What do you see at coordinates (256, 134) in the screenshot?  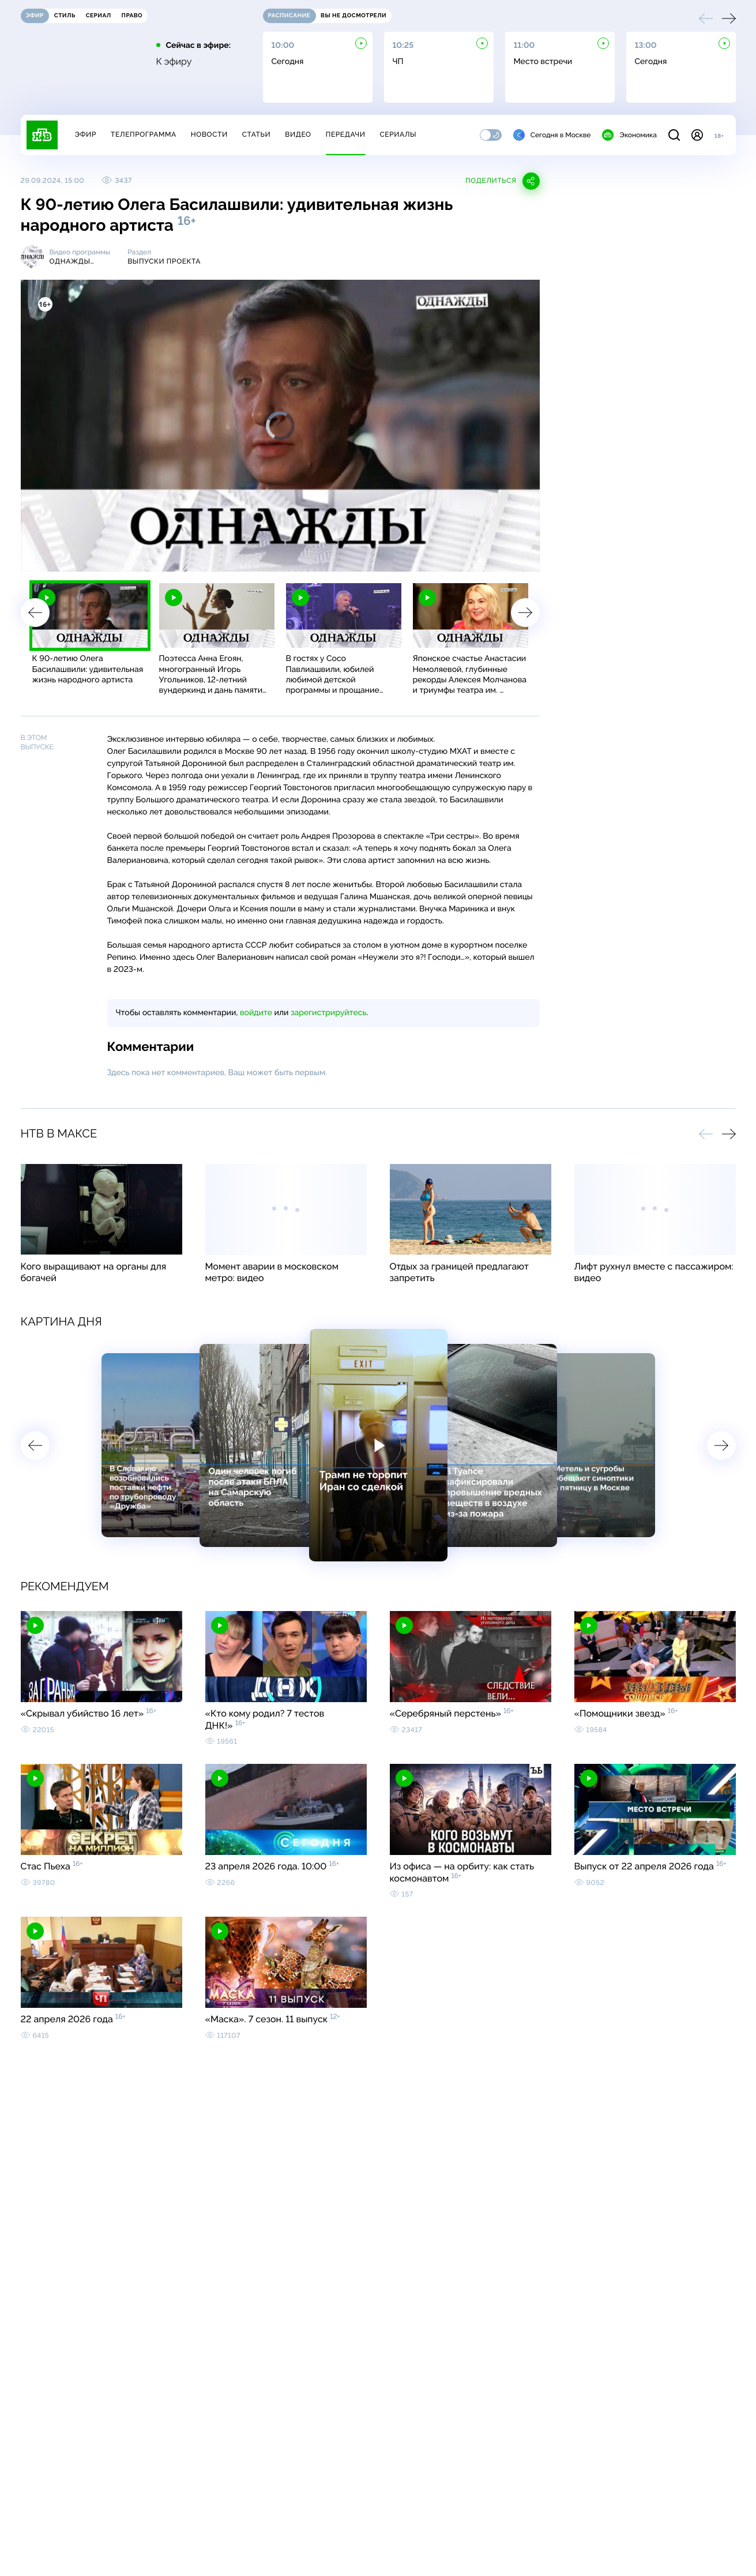 I see `Статьи` at bounding box center [256, 134].